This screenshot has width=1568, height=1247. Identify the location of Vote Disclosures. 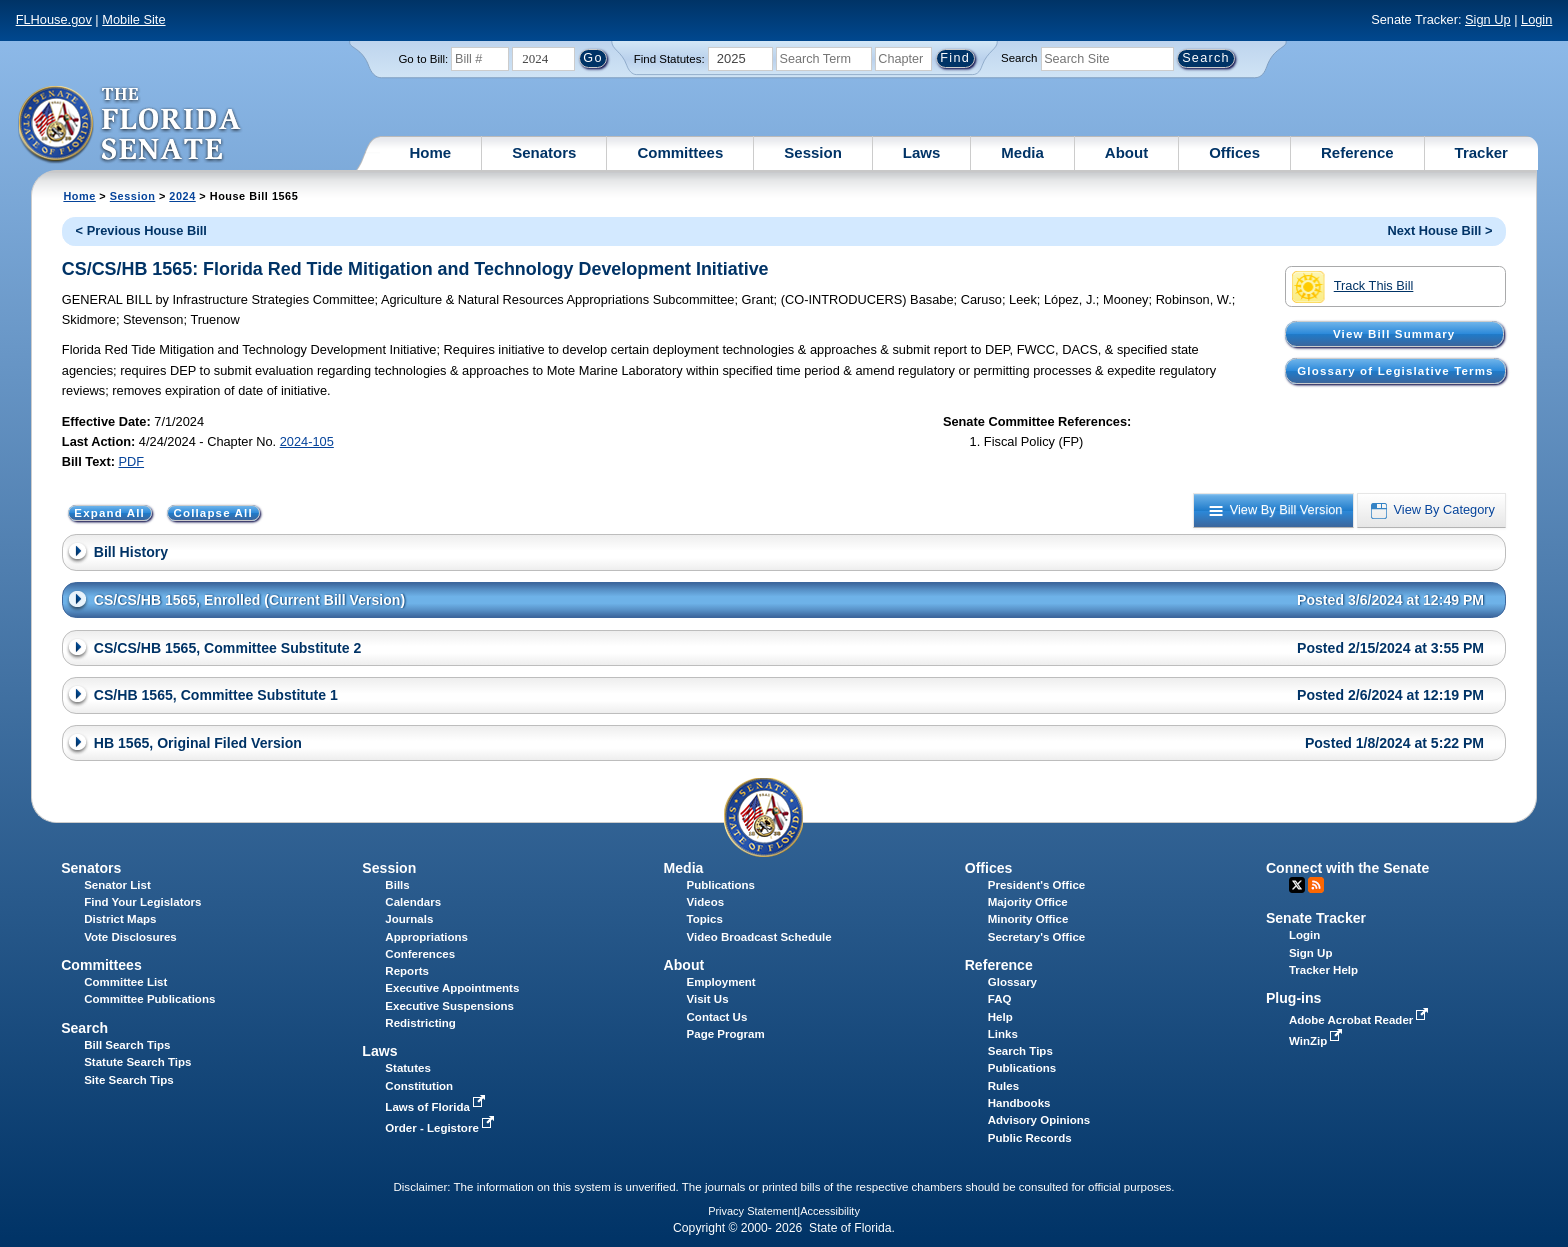
(130, 937).